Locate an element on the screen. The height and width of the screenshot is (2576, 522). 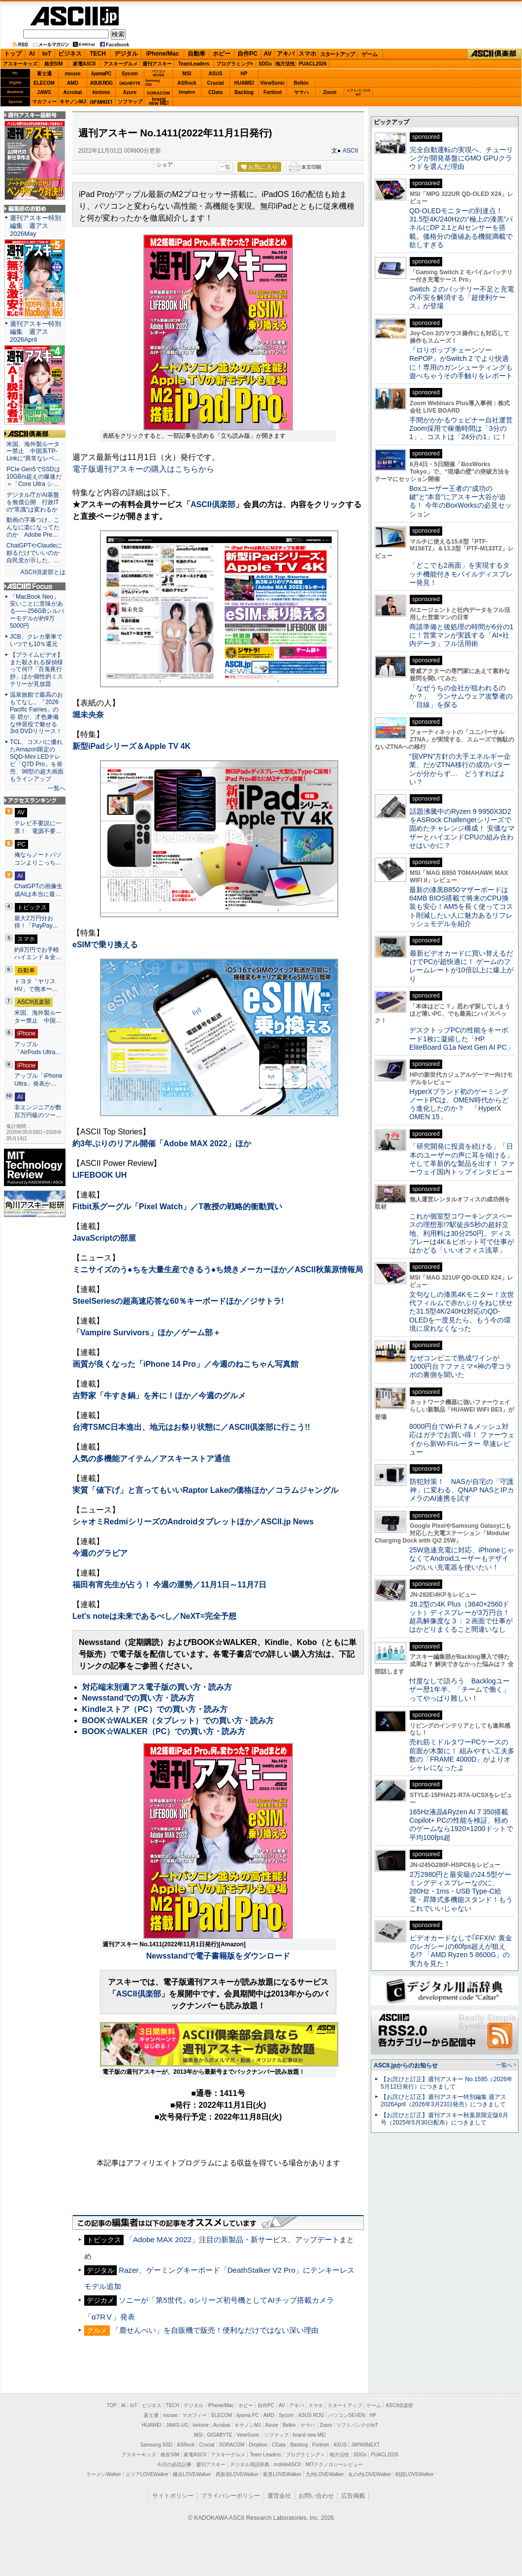
米国、海外製ルーター禁止 中国系TP-Linkに“異常なレベ… is located at coordinates (33, 451).